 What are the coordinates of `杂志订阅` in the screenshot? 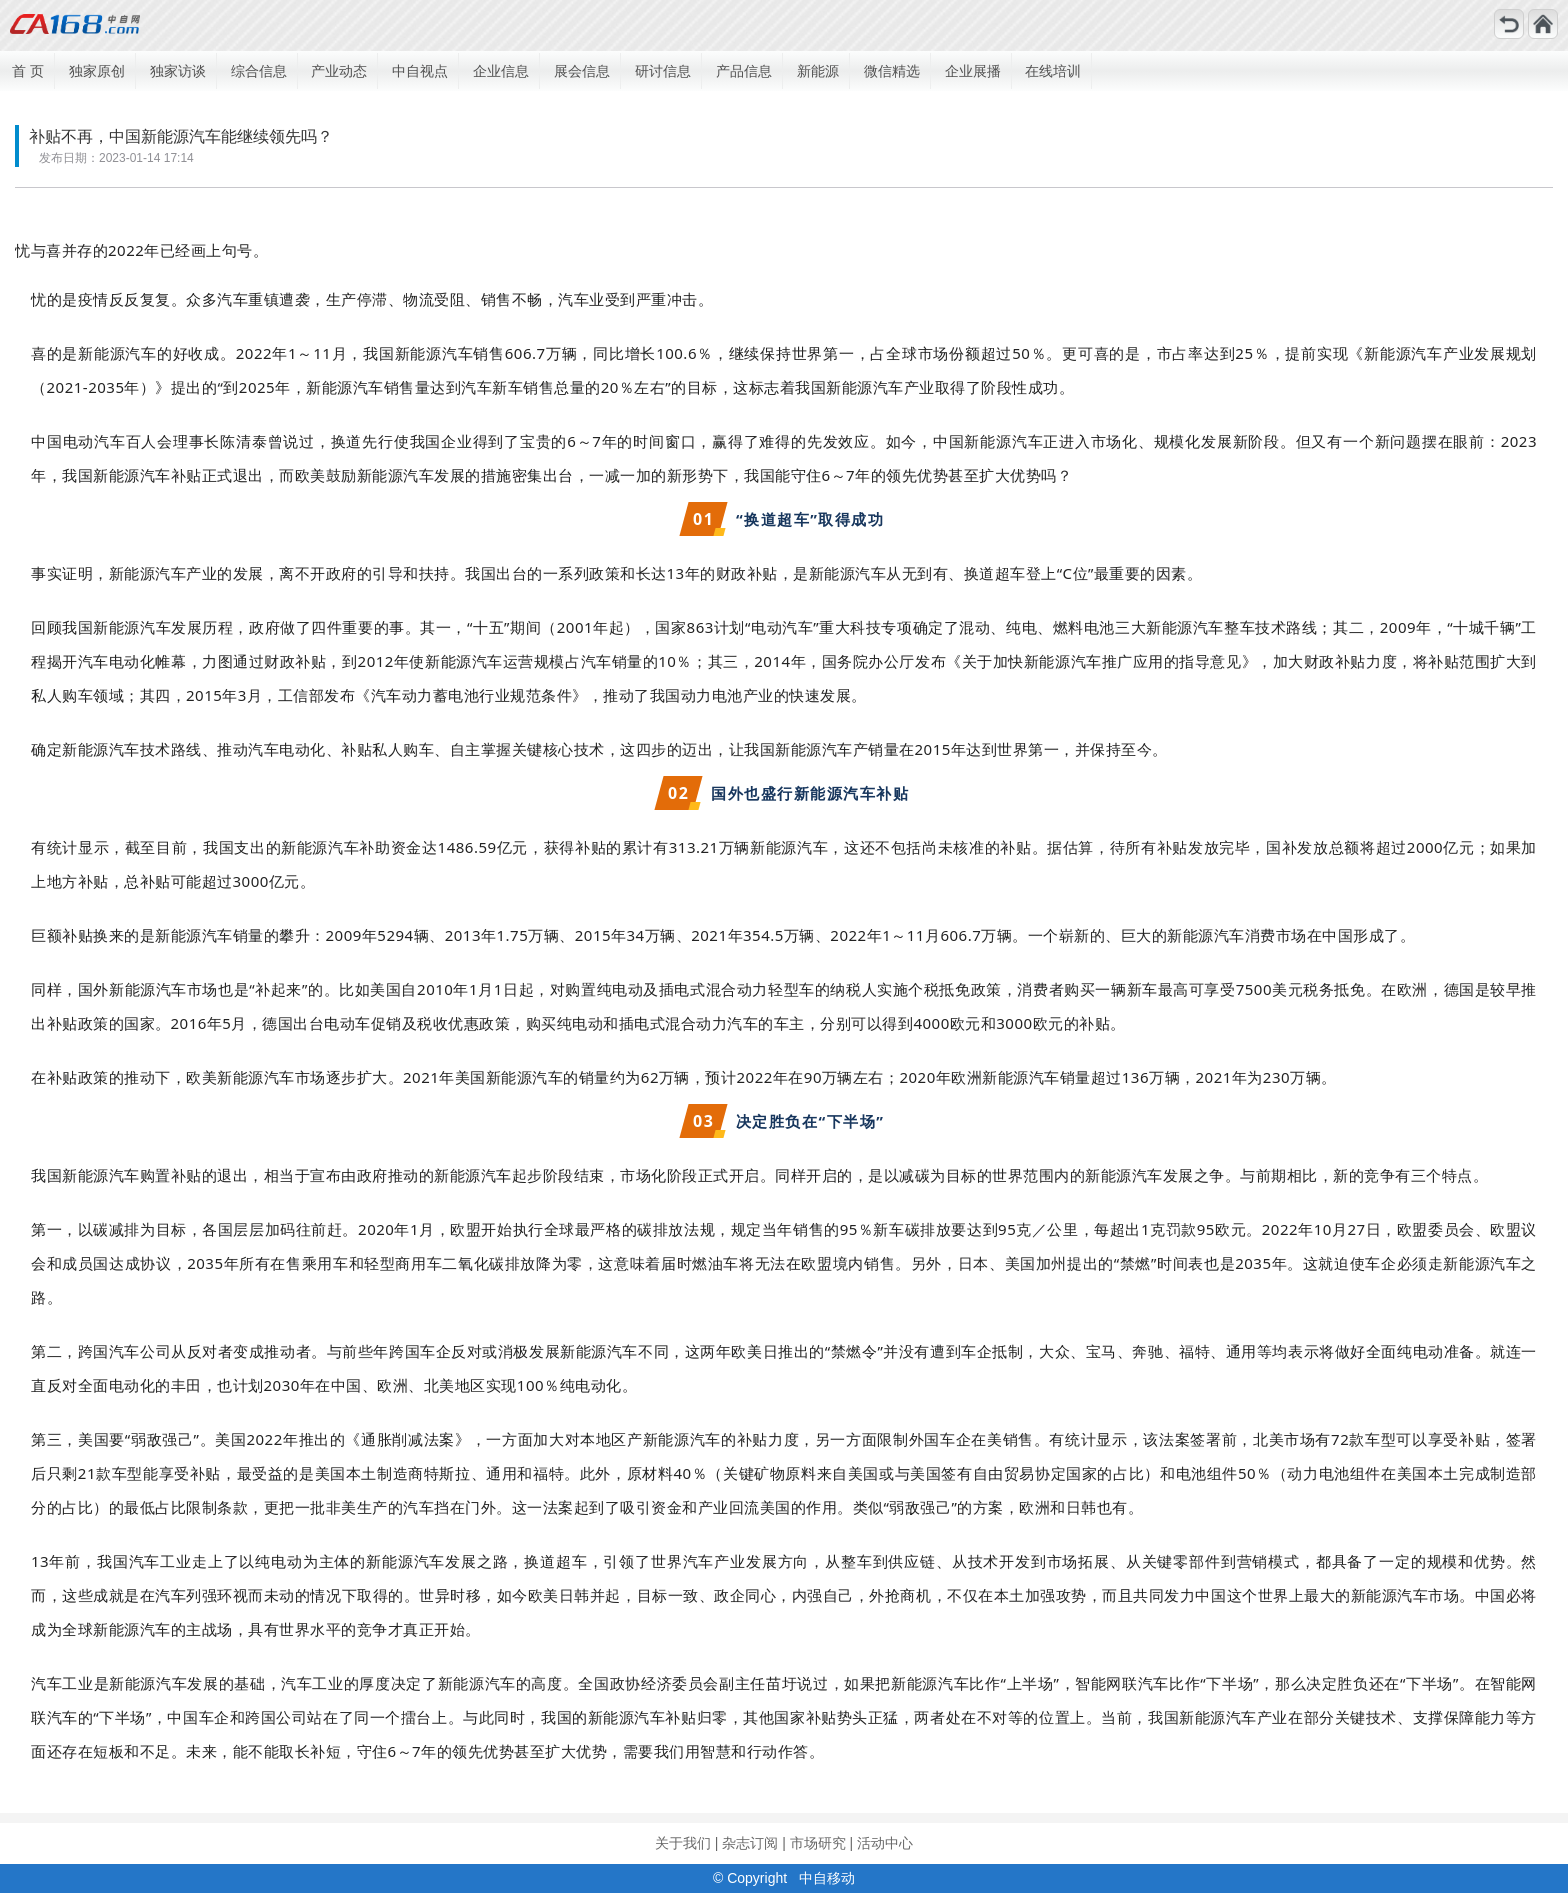 It's located at (750, 1843).